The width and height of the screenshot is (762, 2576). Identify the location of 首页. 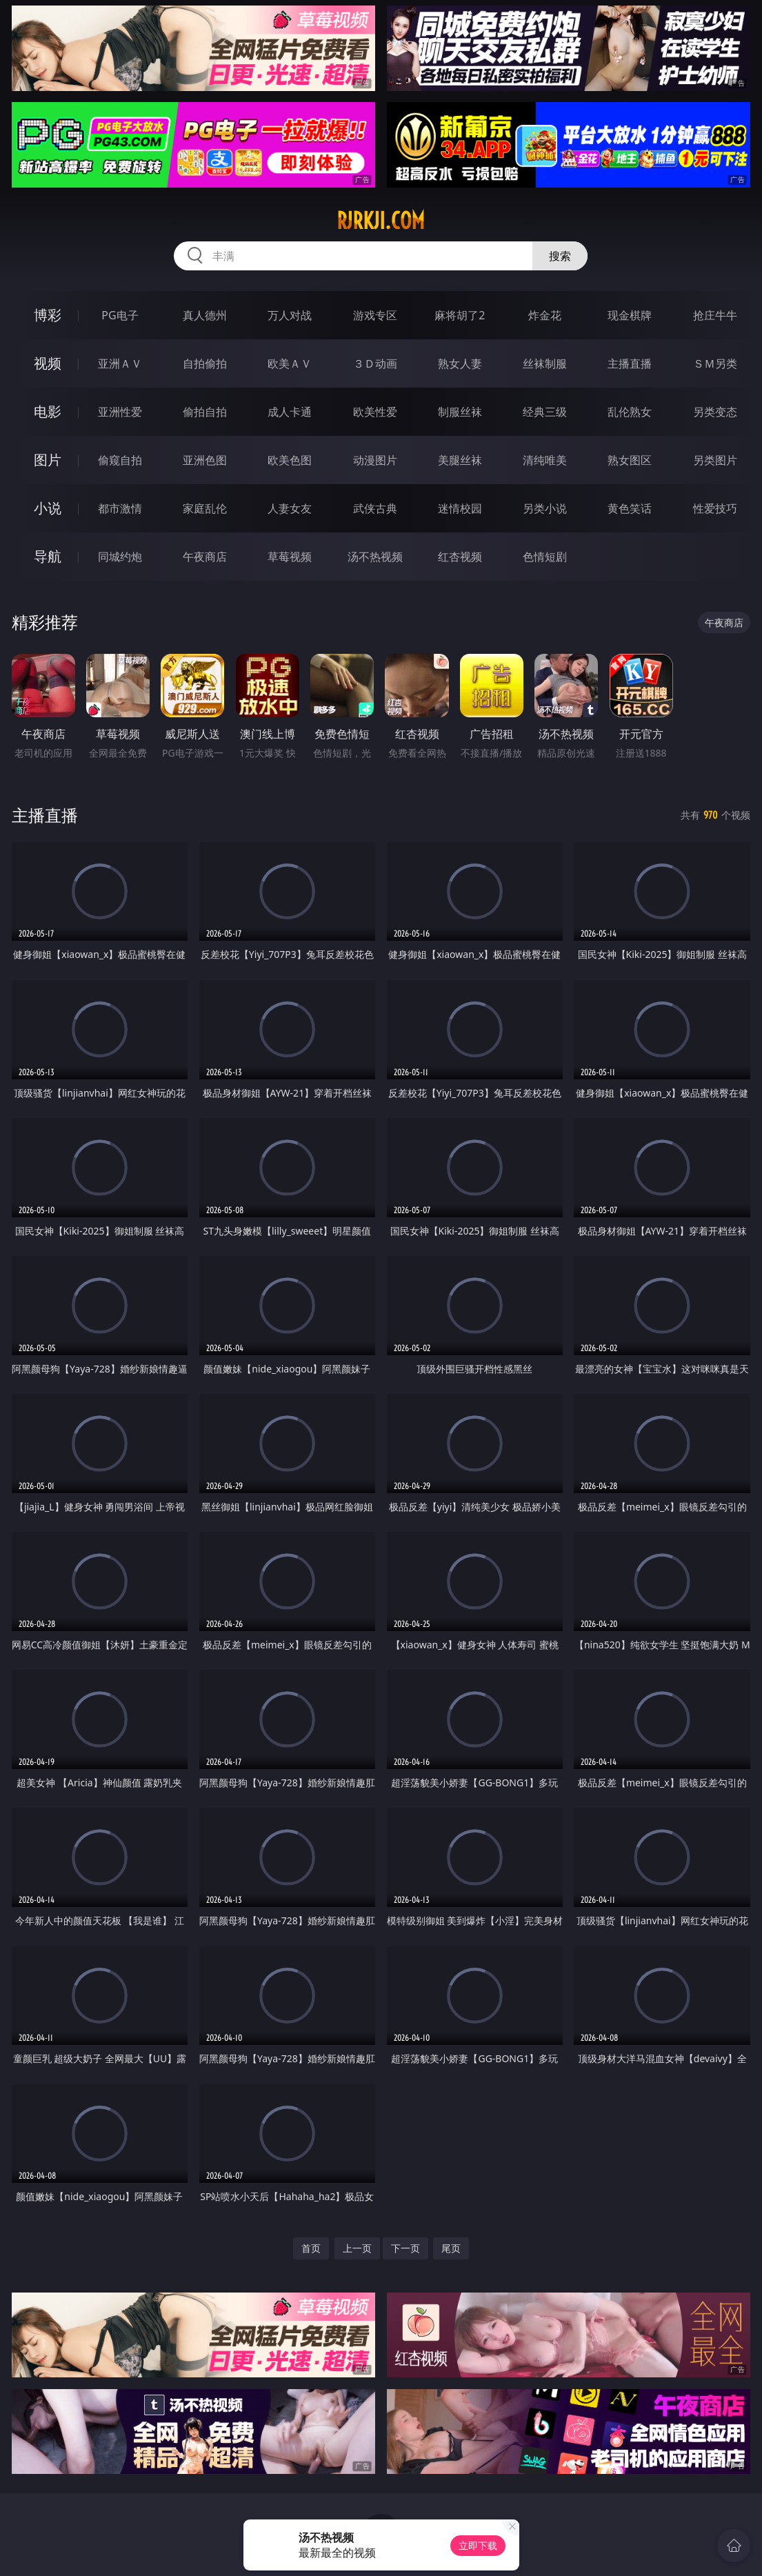
(311, 2248).